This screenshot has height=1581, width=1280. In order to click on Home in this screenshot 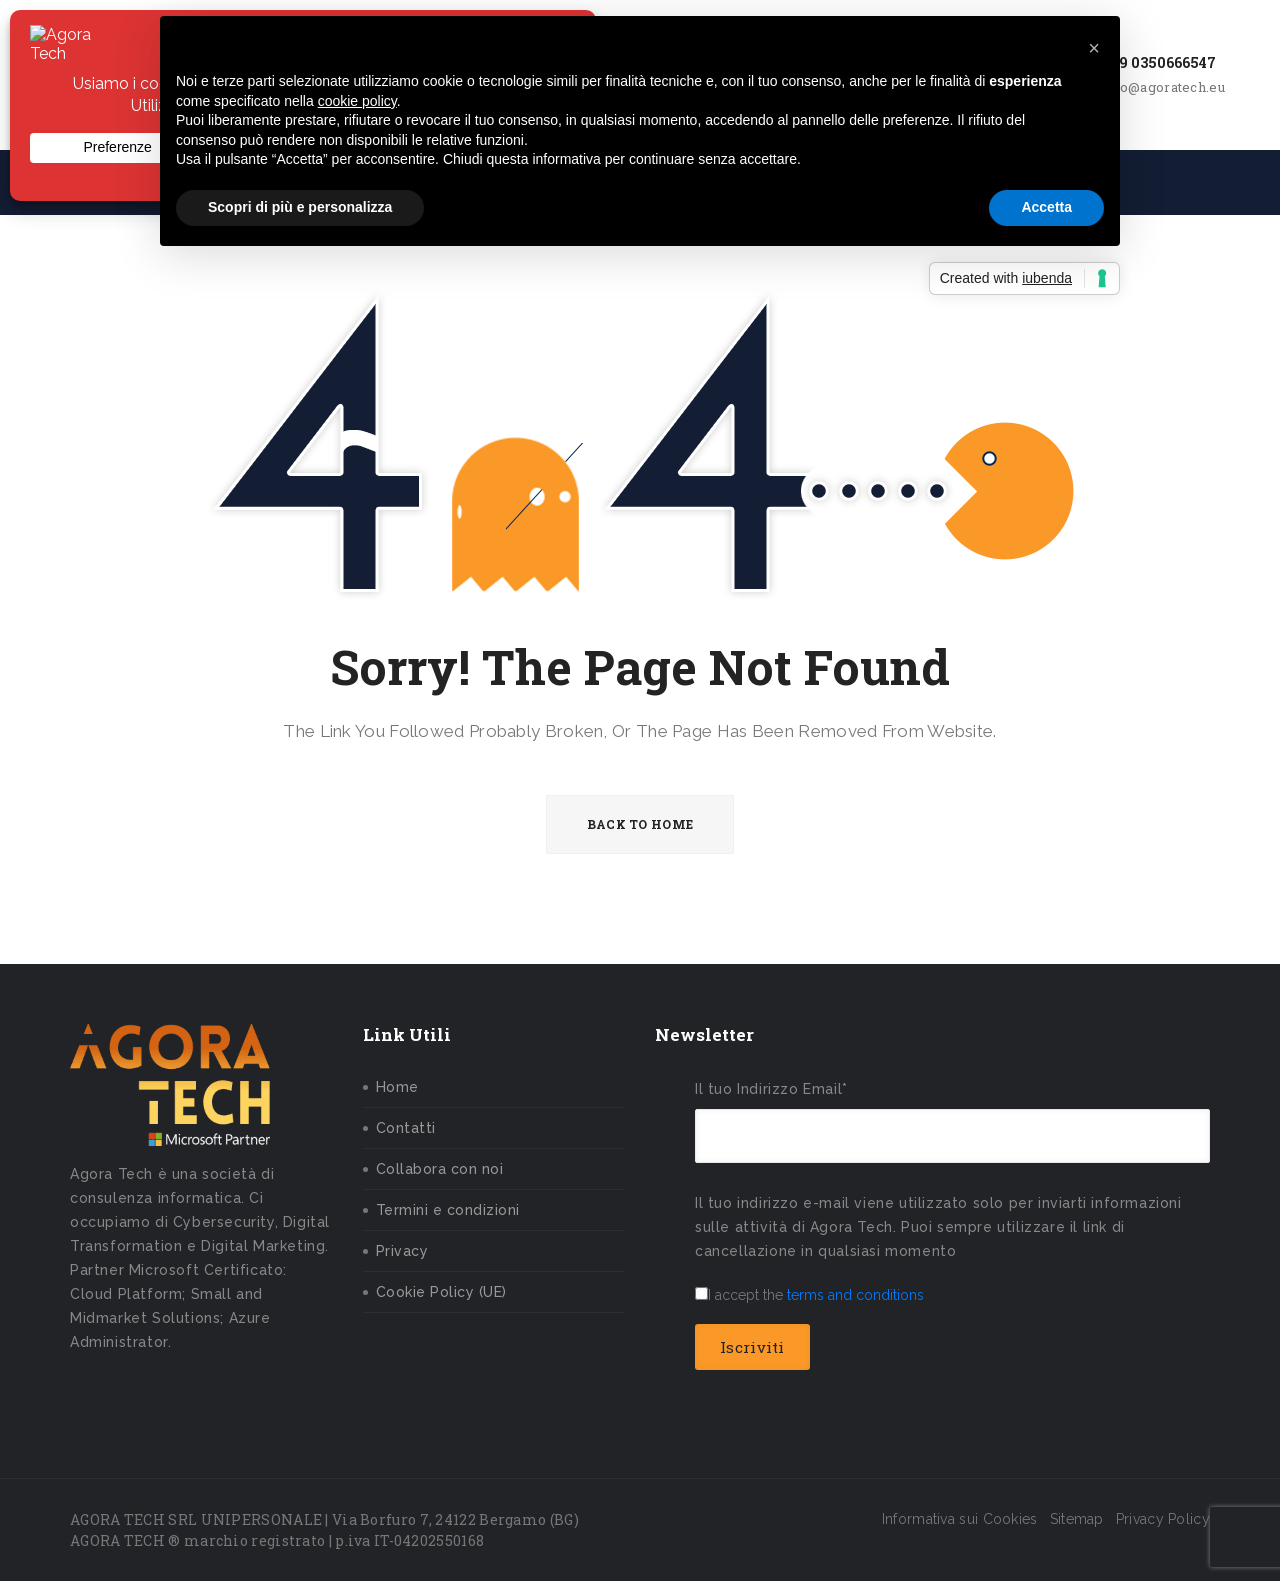, I will do `click(397, 1087)`.